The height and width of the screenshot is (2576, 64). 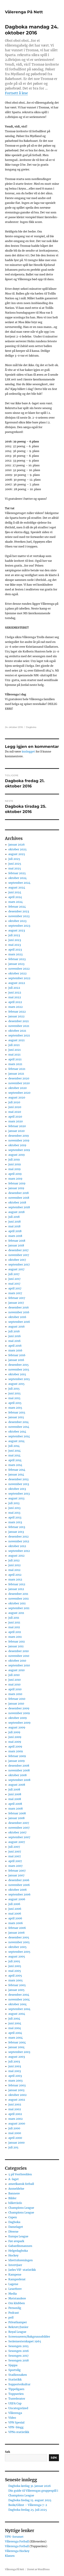 I want to click on juni 2014, so click(x=14, y=1450).